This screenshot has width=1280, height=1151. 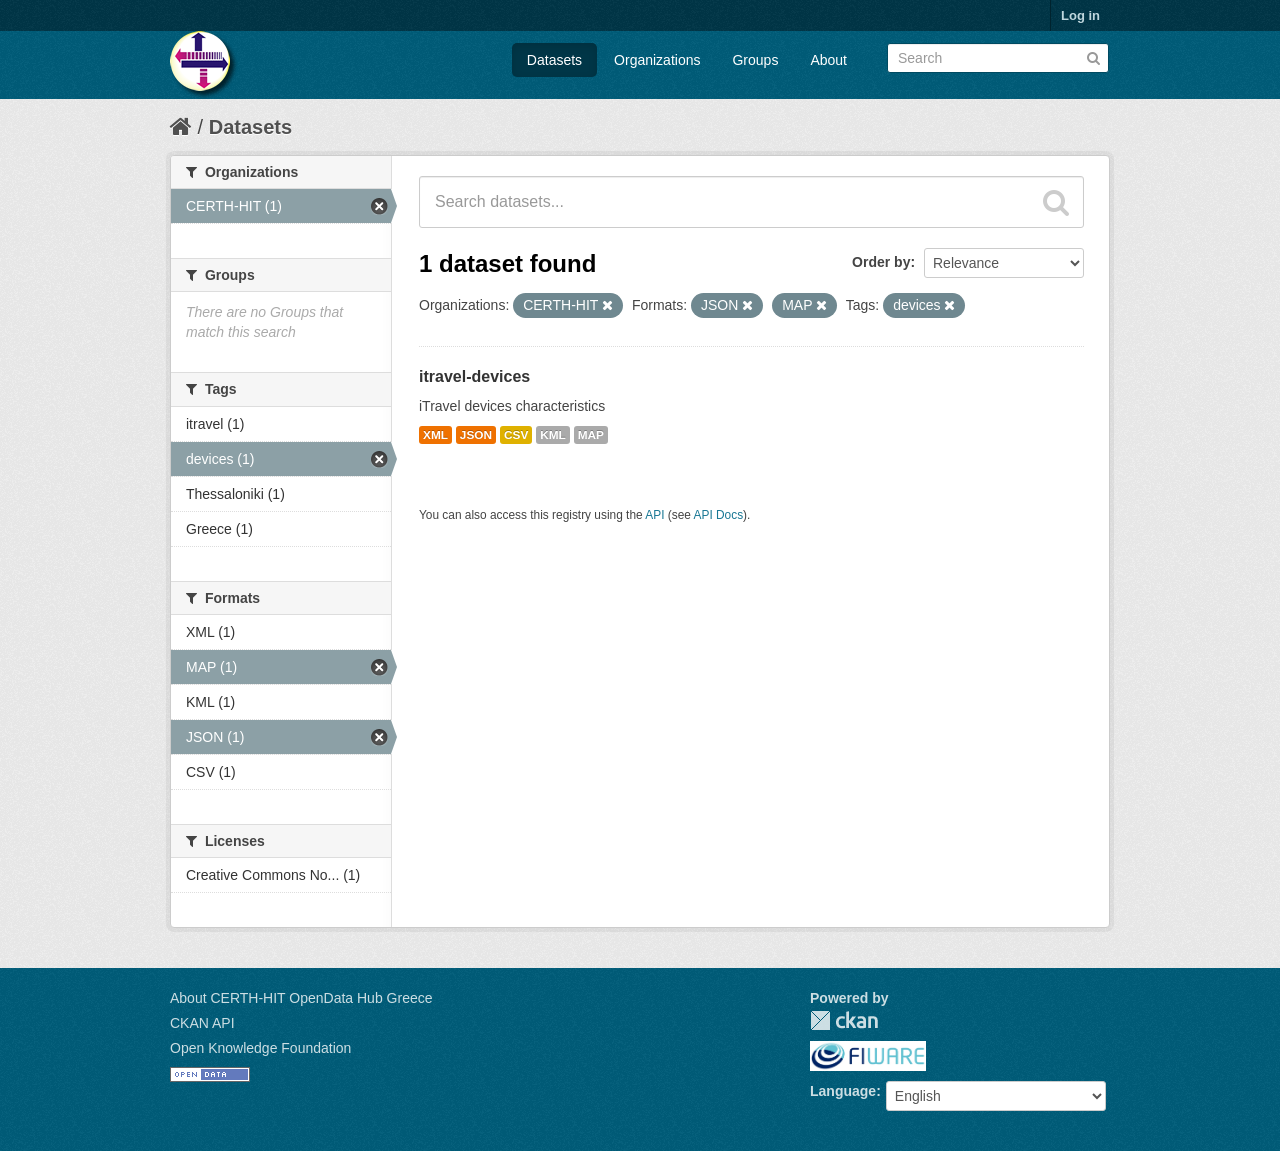 I want to click on KML, so click(x=553, y=435).